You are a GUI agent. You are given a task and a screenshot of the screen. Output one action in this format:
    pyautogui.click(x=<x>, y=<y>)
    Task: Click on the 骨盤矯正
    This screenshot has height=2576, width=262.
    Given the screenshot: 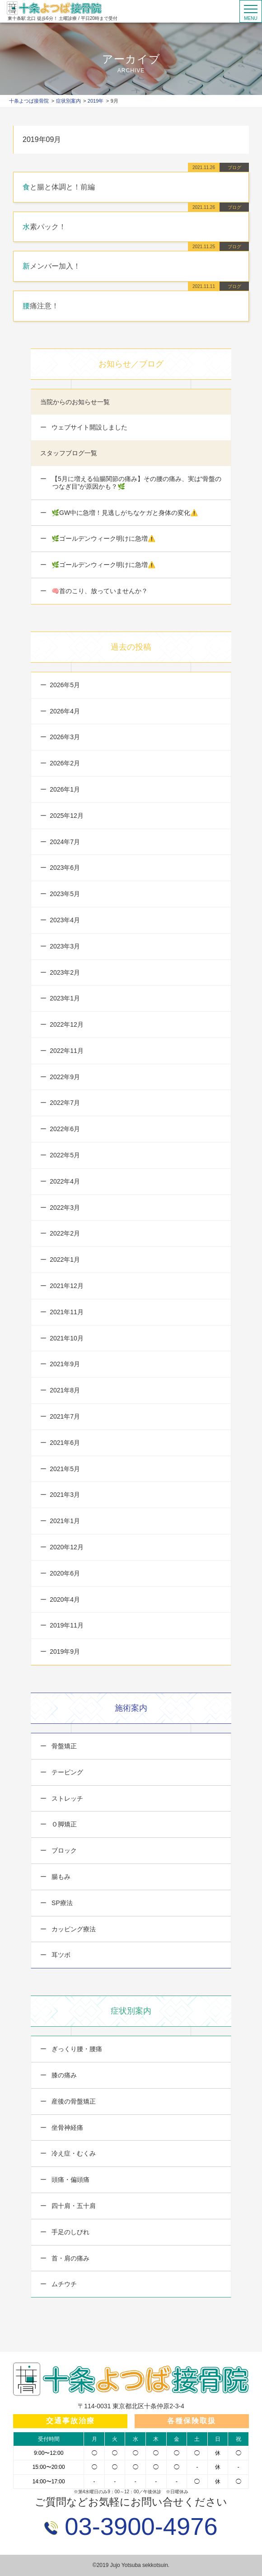 What is the action you would take?
    pyautogui.click(x=63, y=1746)
    